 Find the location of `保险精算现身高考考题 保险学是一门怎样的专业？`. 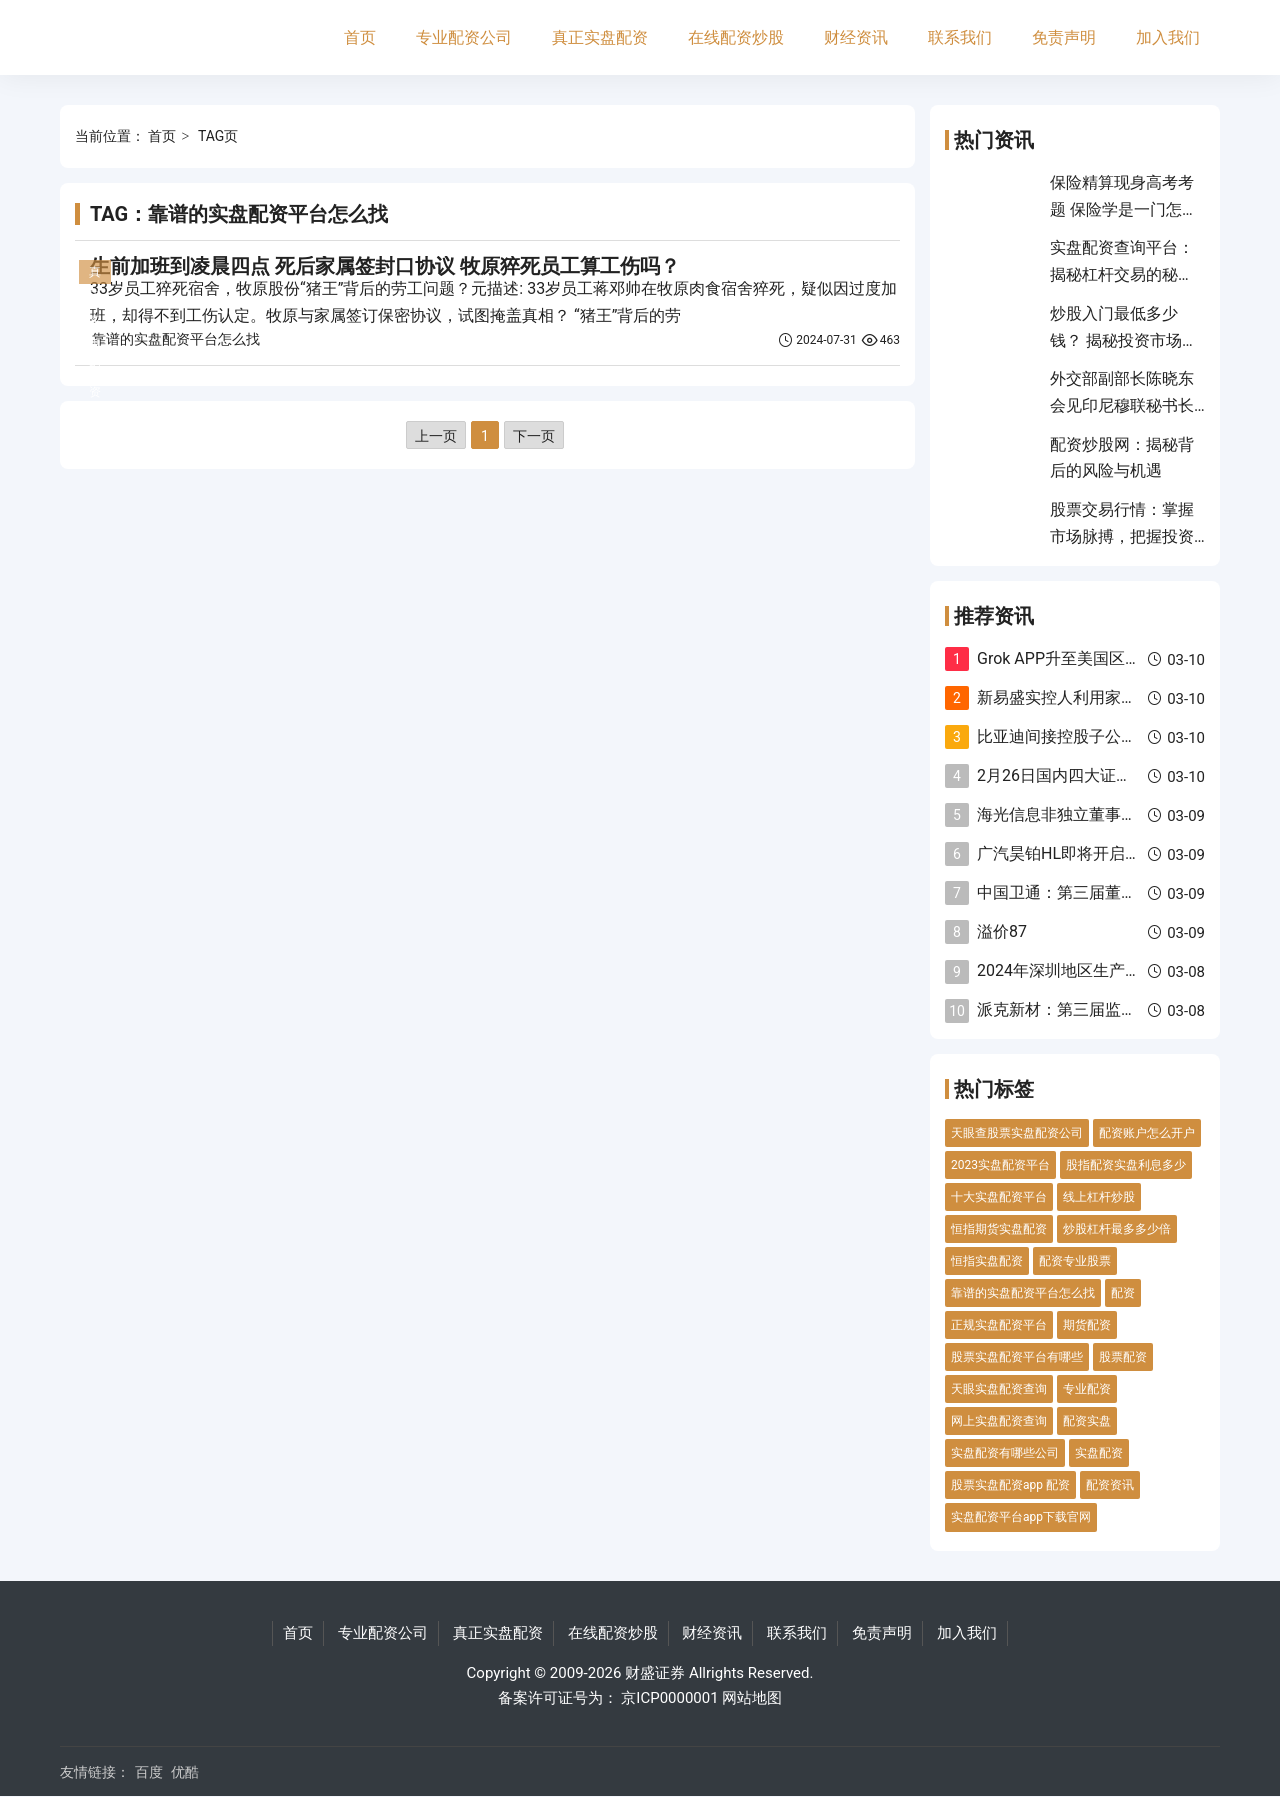

保险精算现身高考考题 保险学是一门怎样的专业？ is located at coordinates (1124, 209).